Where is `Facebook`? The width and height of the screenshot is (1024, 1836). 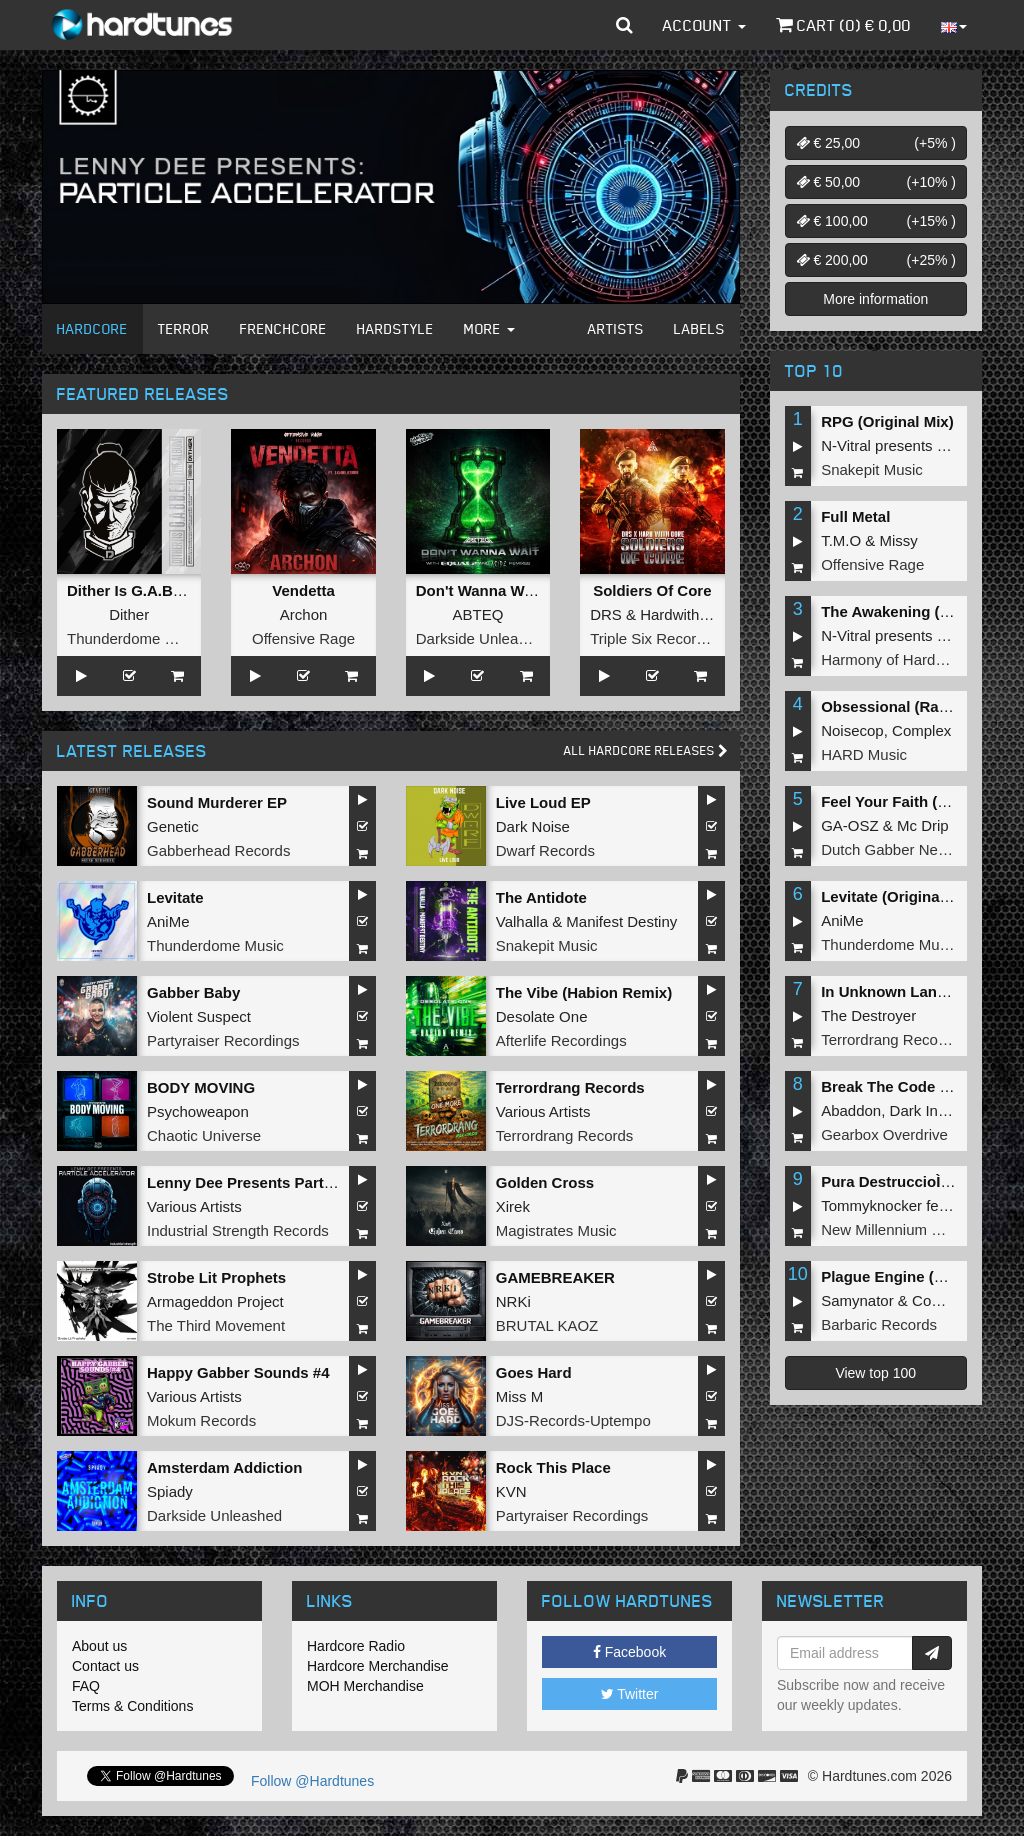
Facebook is located at coordinates (629, 1652).